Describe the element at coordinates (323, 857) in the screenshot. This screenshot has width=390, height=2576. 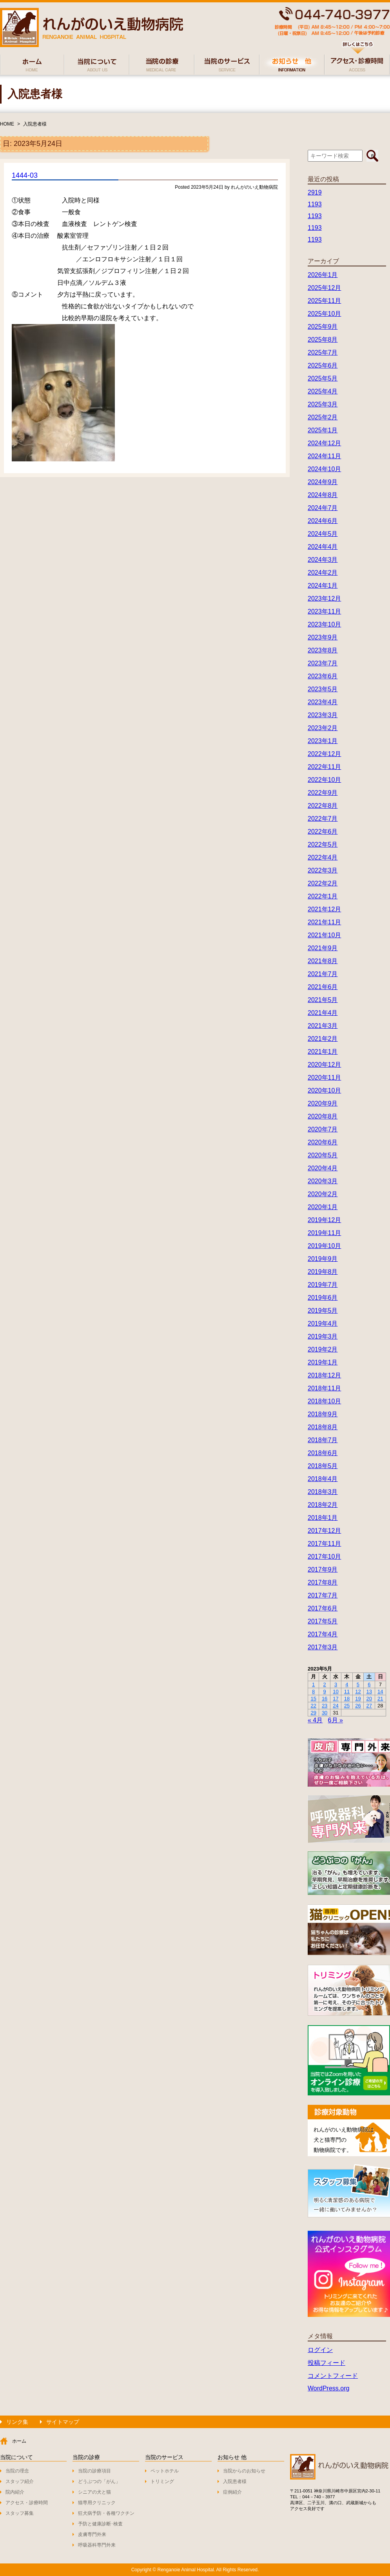
I see `2022年4月` at that location.